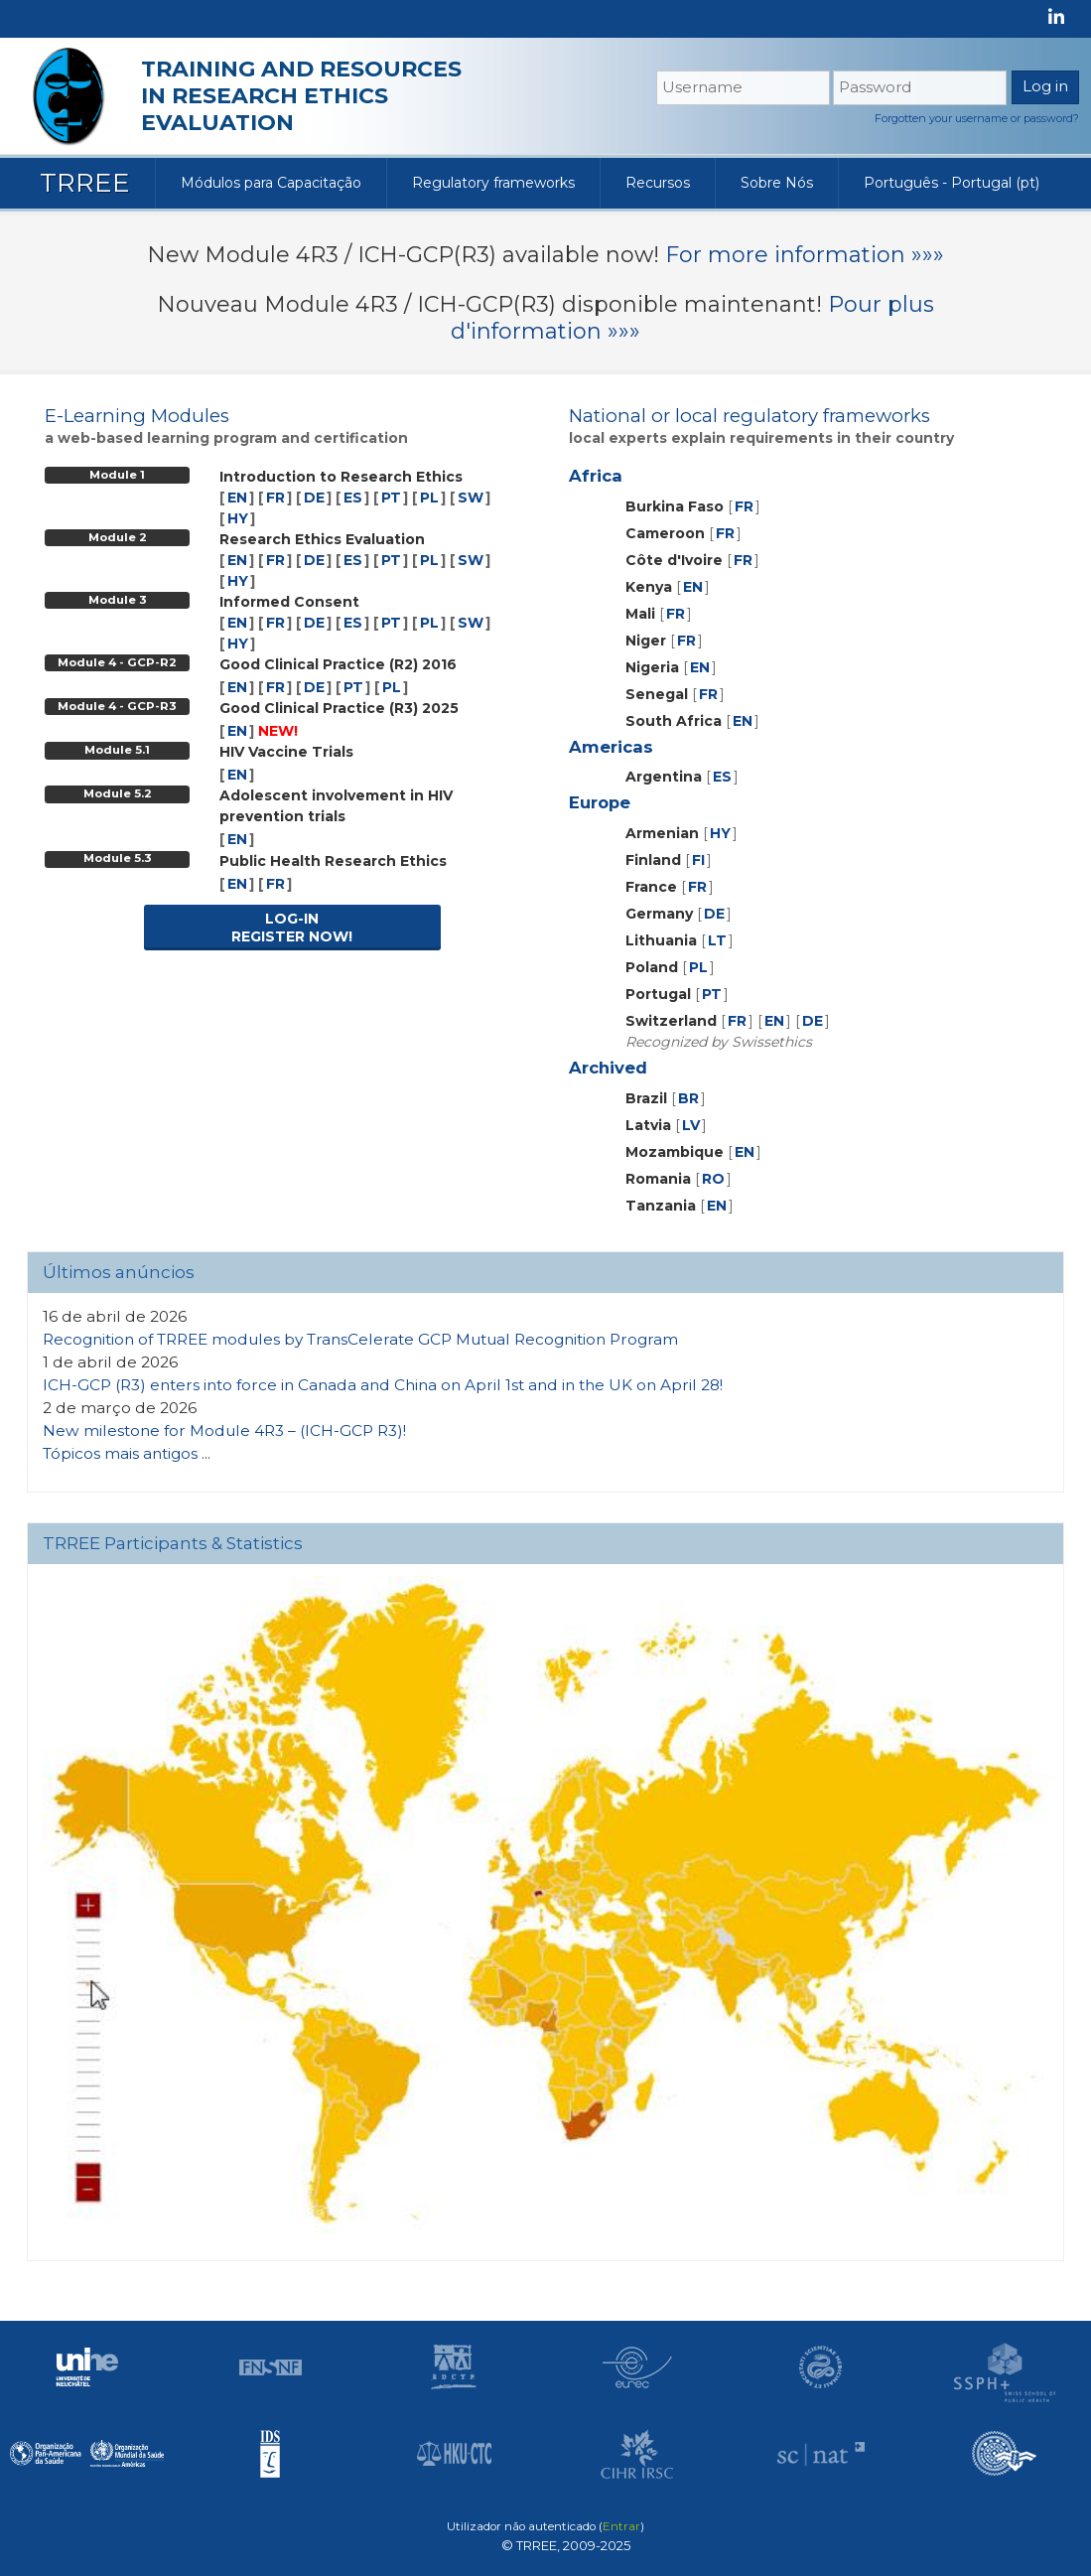  What do you see at coordinates (698, 860) in the screenshot?
I see `FI` at bounding box center [698, 860].